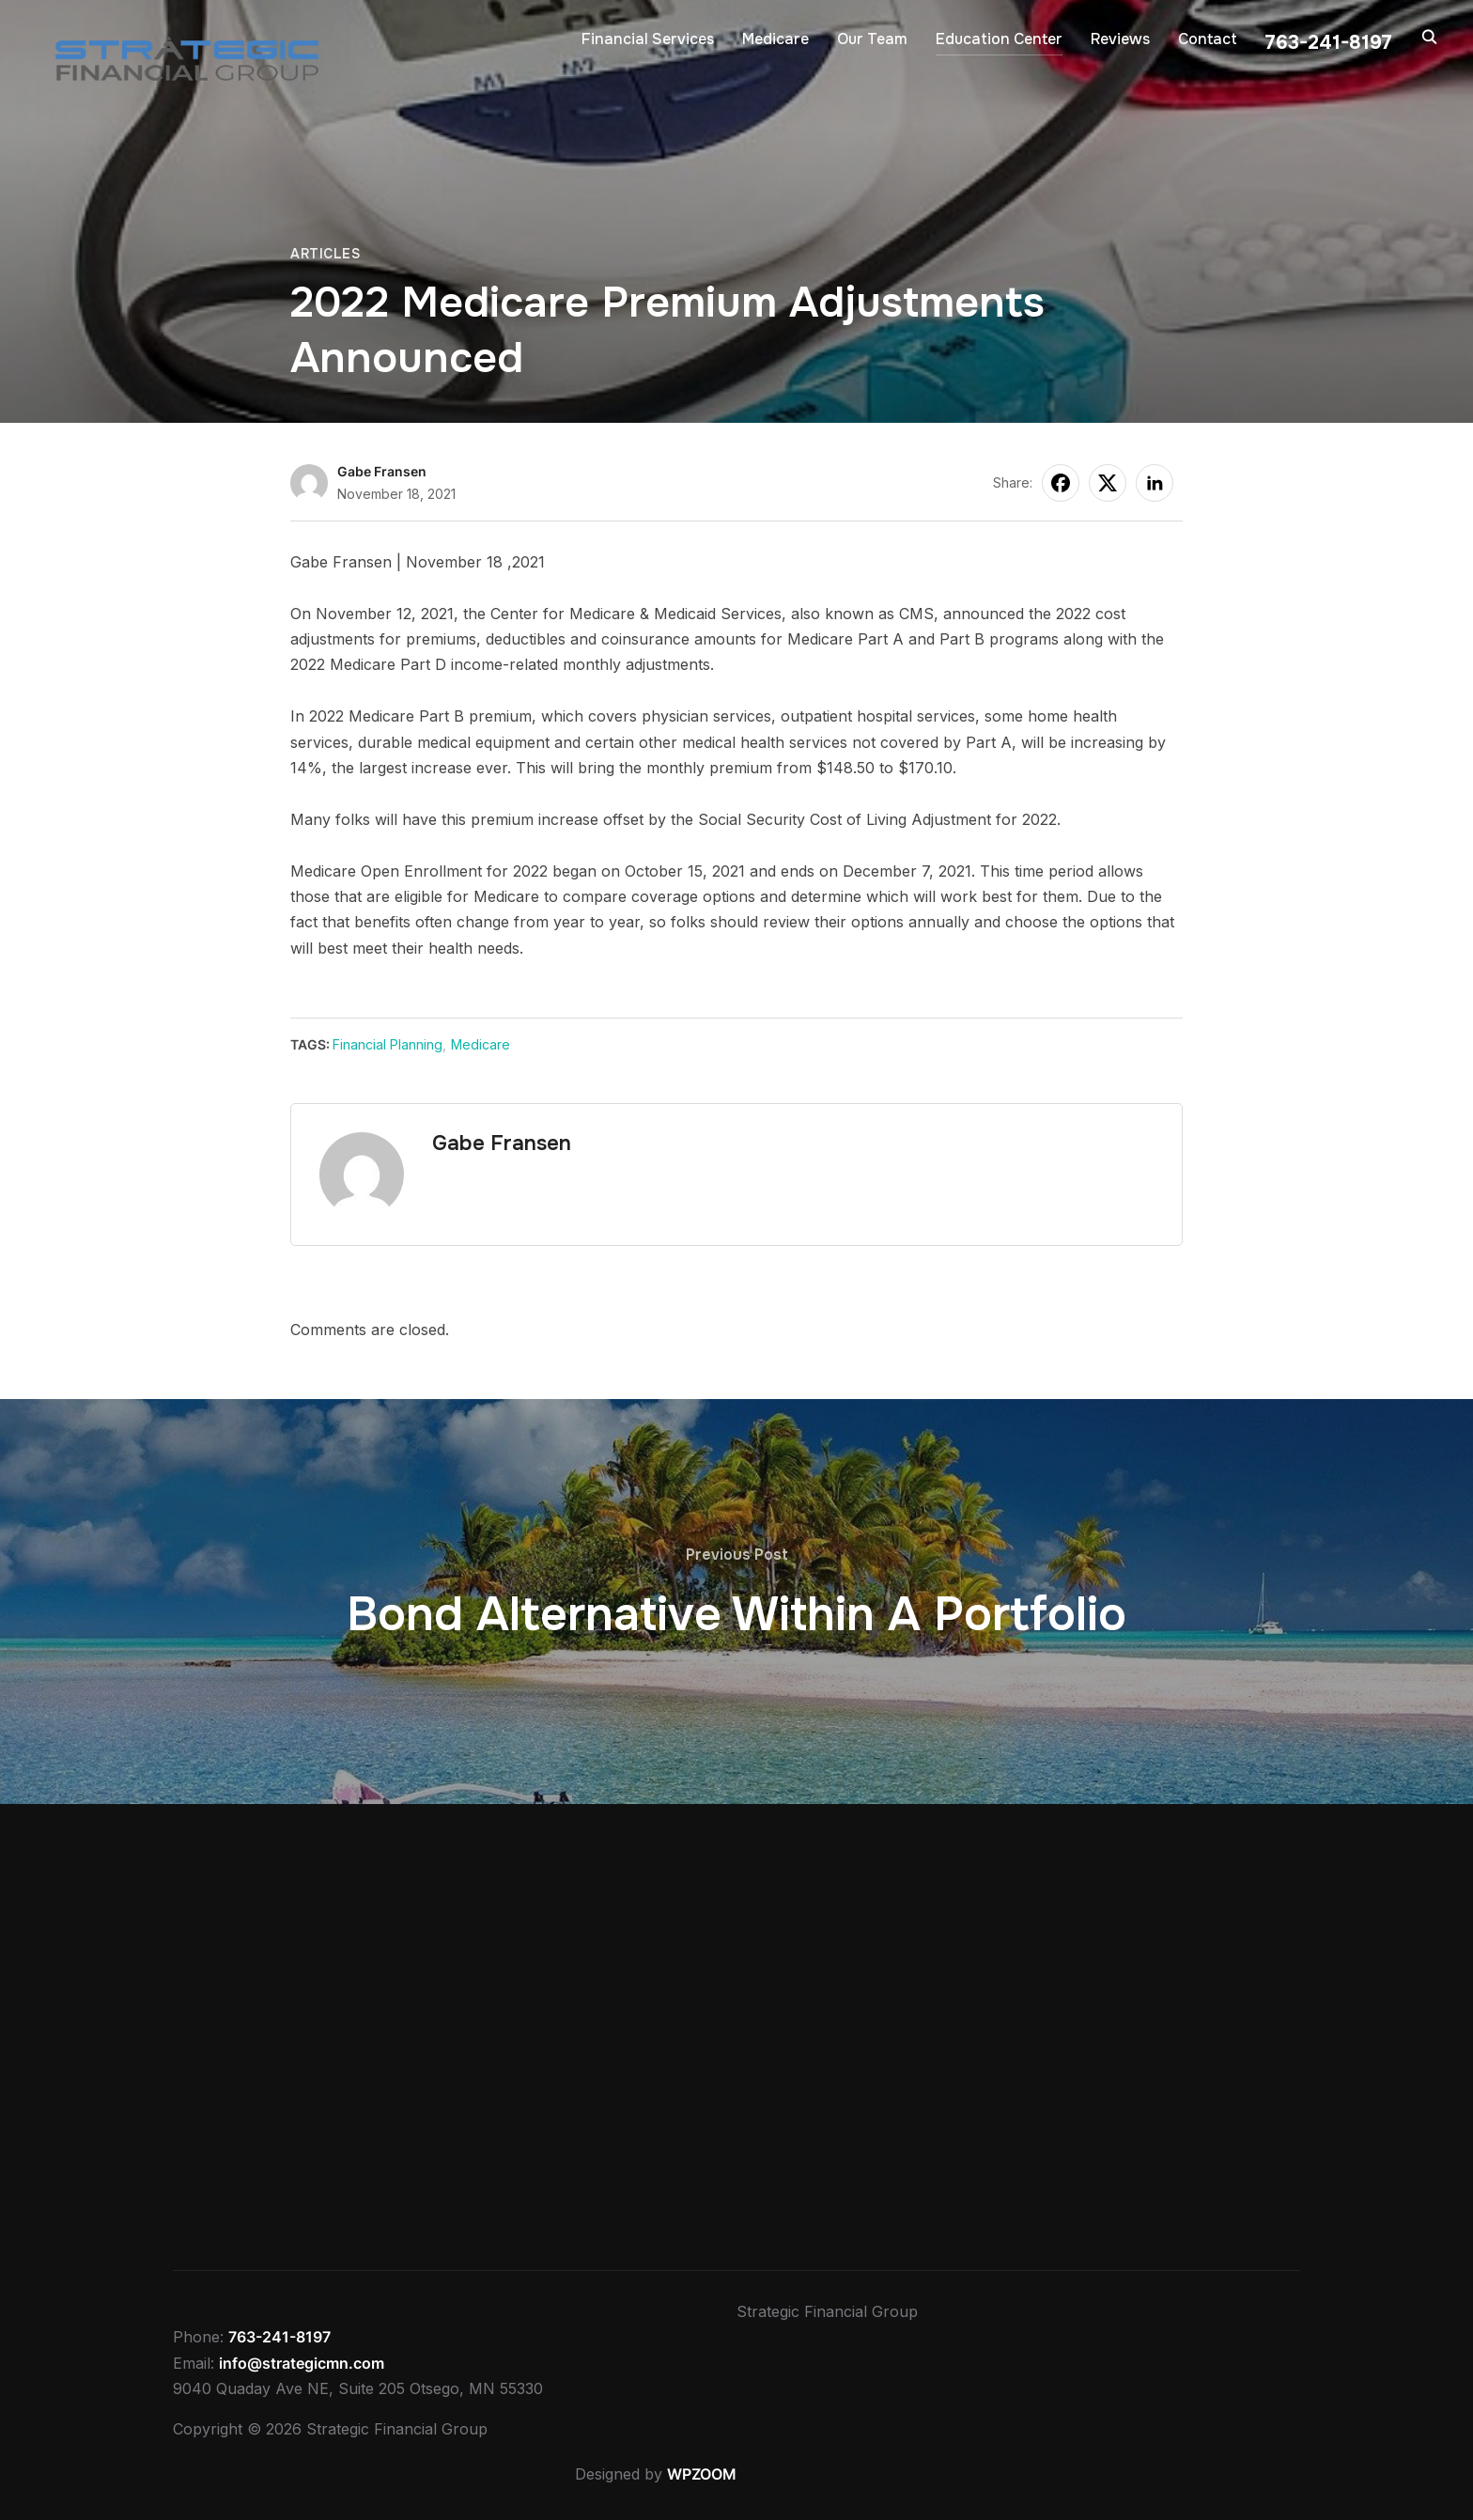  Describe the element at coordinates (701, 2474) in the screenshot. I see `WPZOOM` at that location.